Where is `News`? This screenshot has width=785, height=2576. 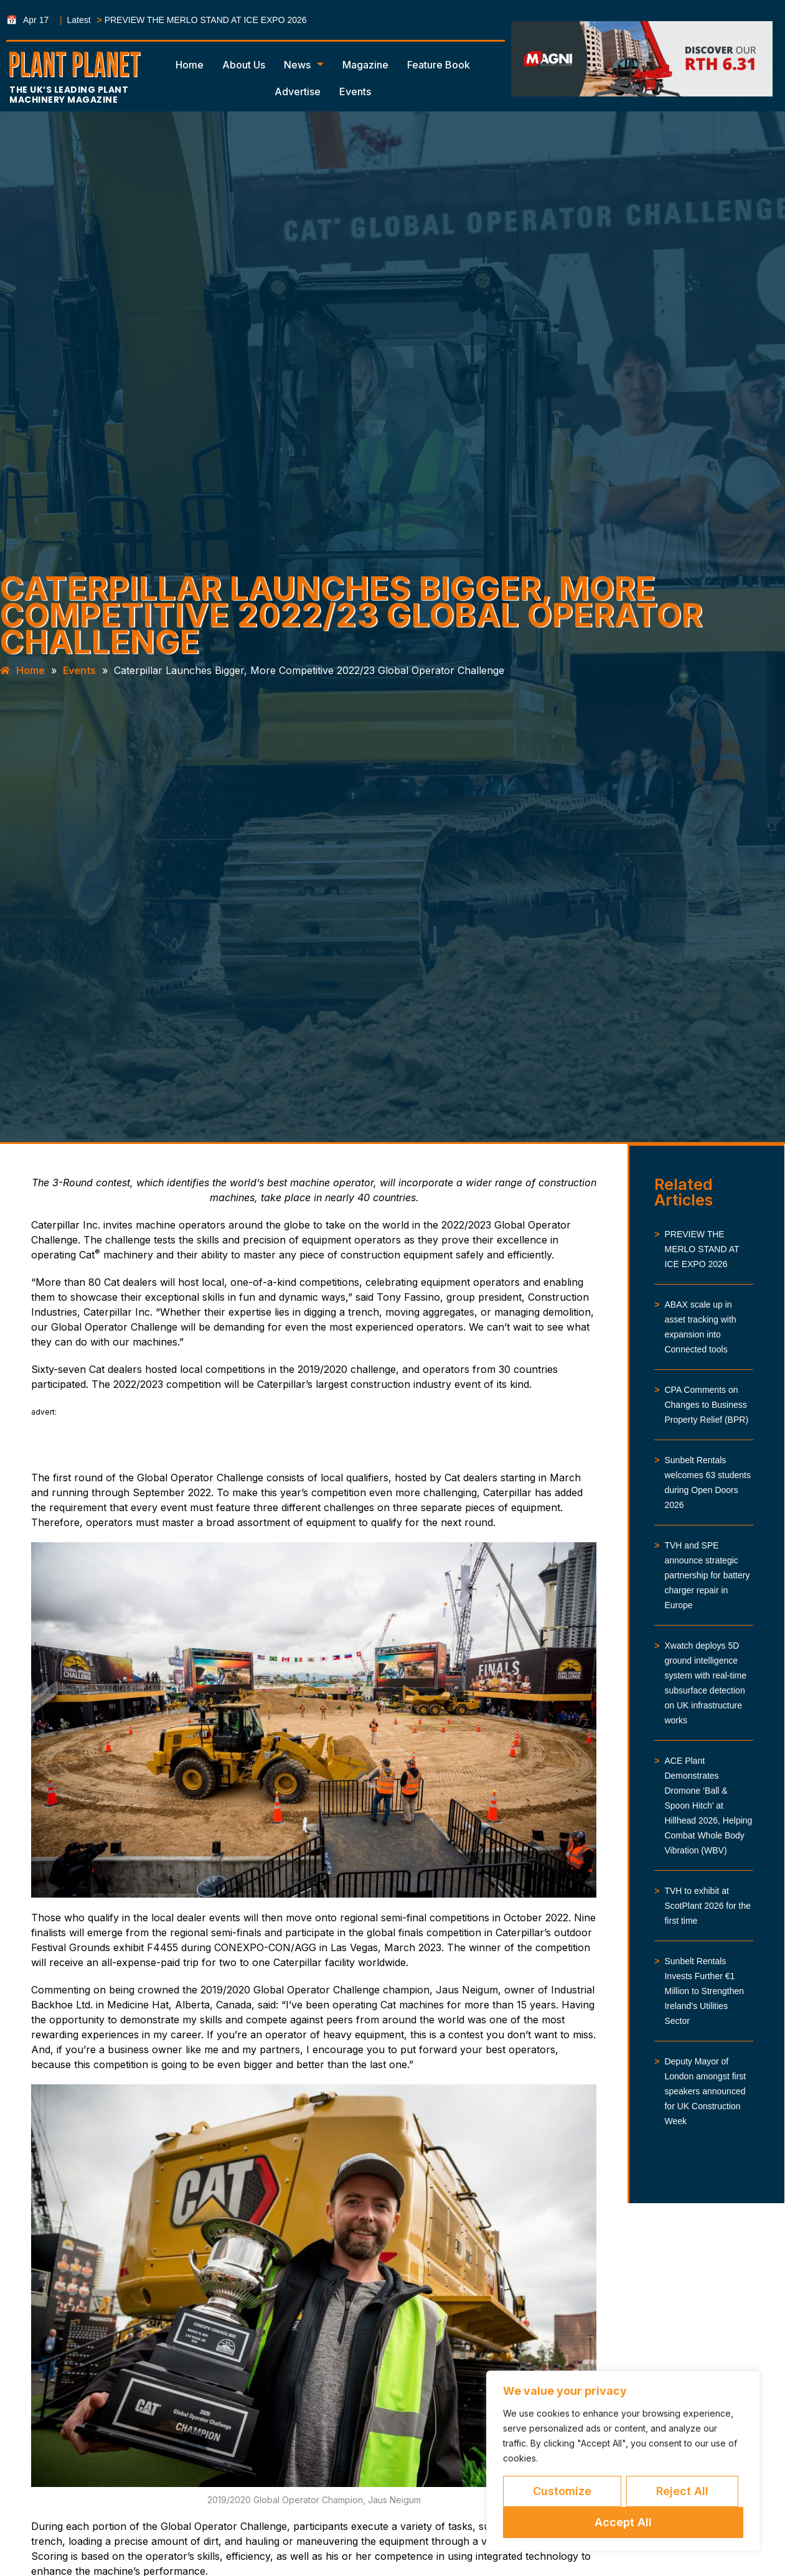
News is located at coordinates (304, 64).